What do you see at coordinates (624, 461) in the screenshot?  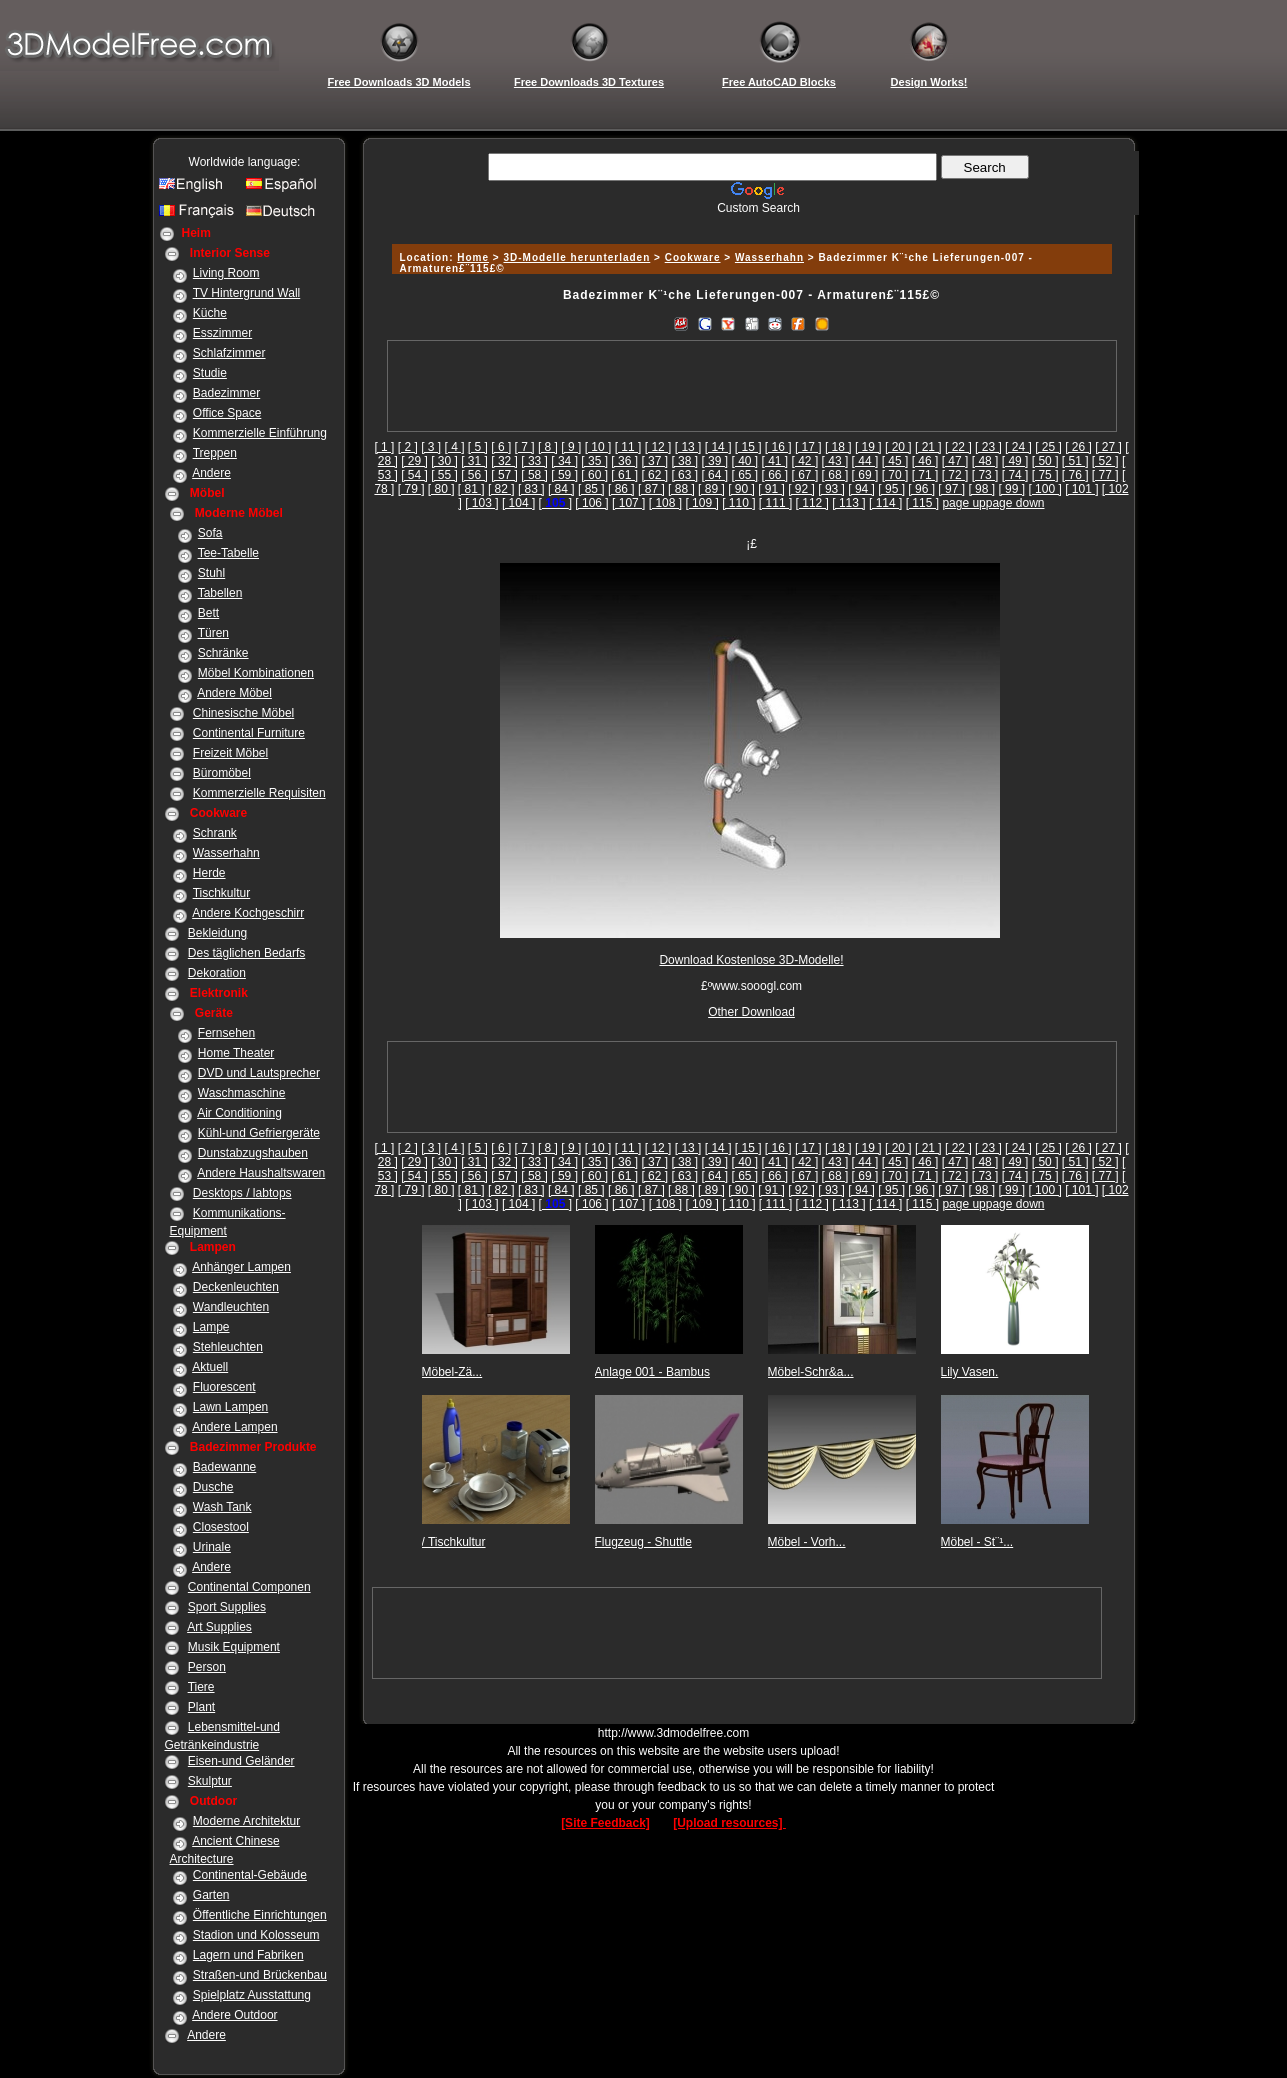 I see `[ 36 ]` at bounding box center [624, 461].